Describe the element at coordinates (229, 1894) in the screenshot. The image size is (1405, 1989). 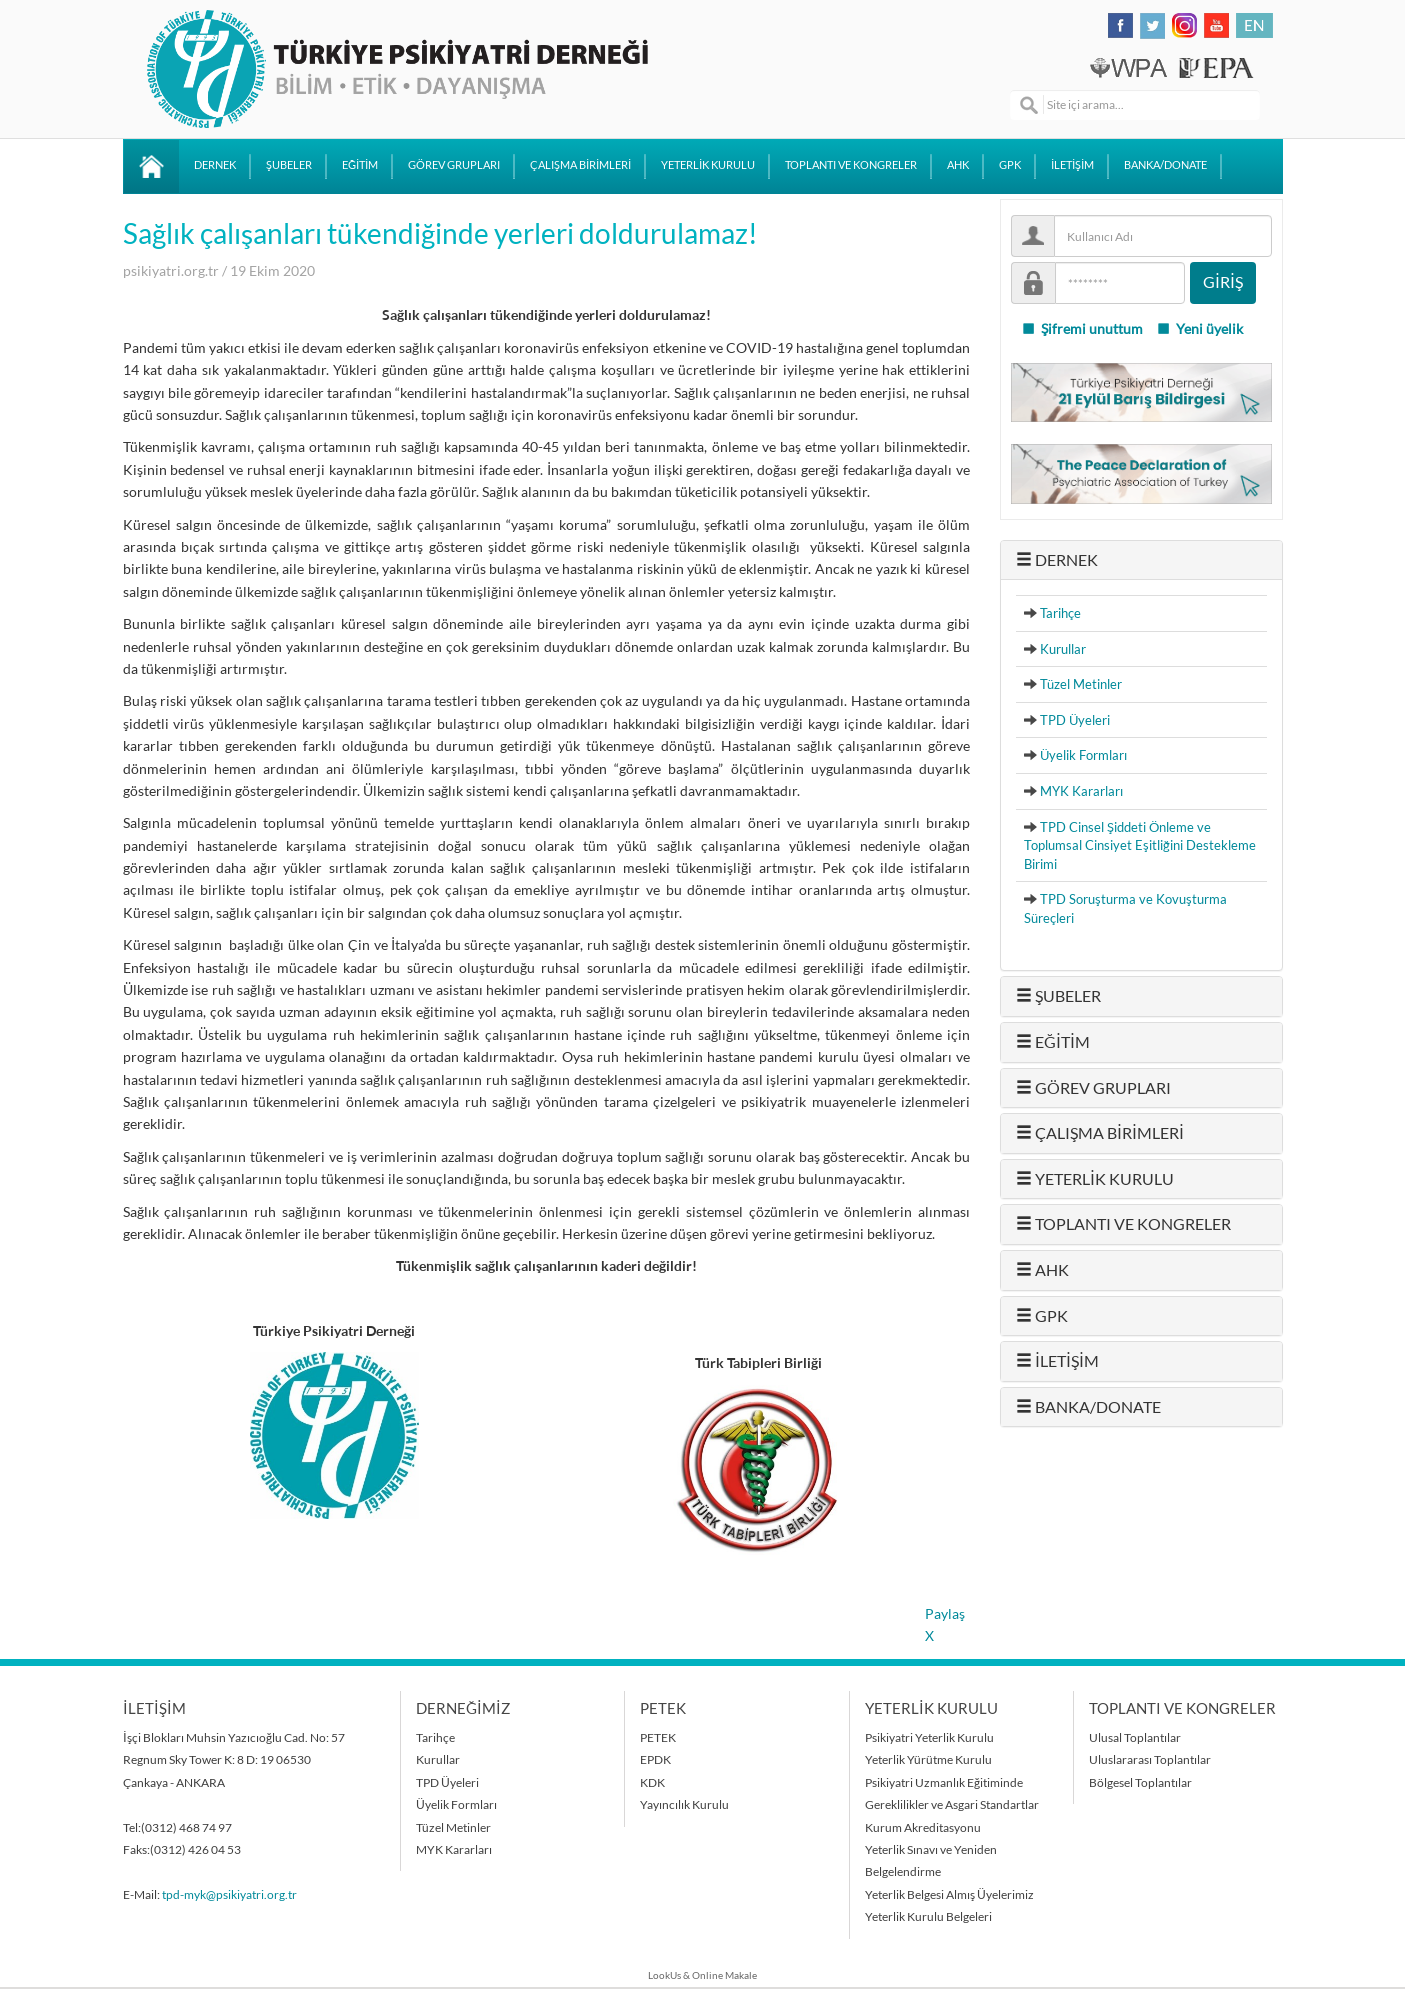
I see `tpd-myk@psikiyatri.org.tr` at that location.